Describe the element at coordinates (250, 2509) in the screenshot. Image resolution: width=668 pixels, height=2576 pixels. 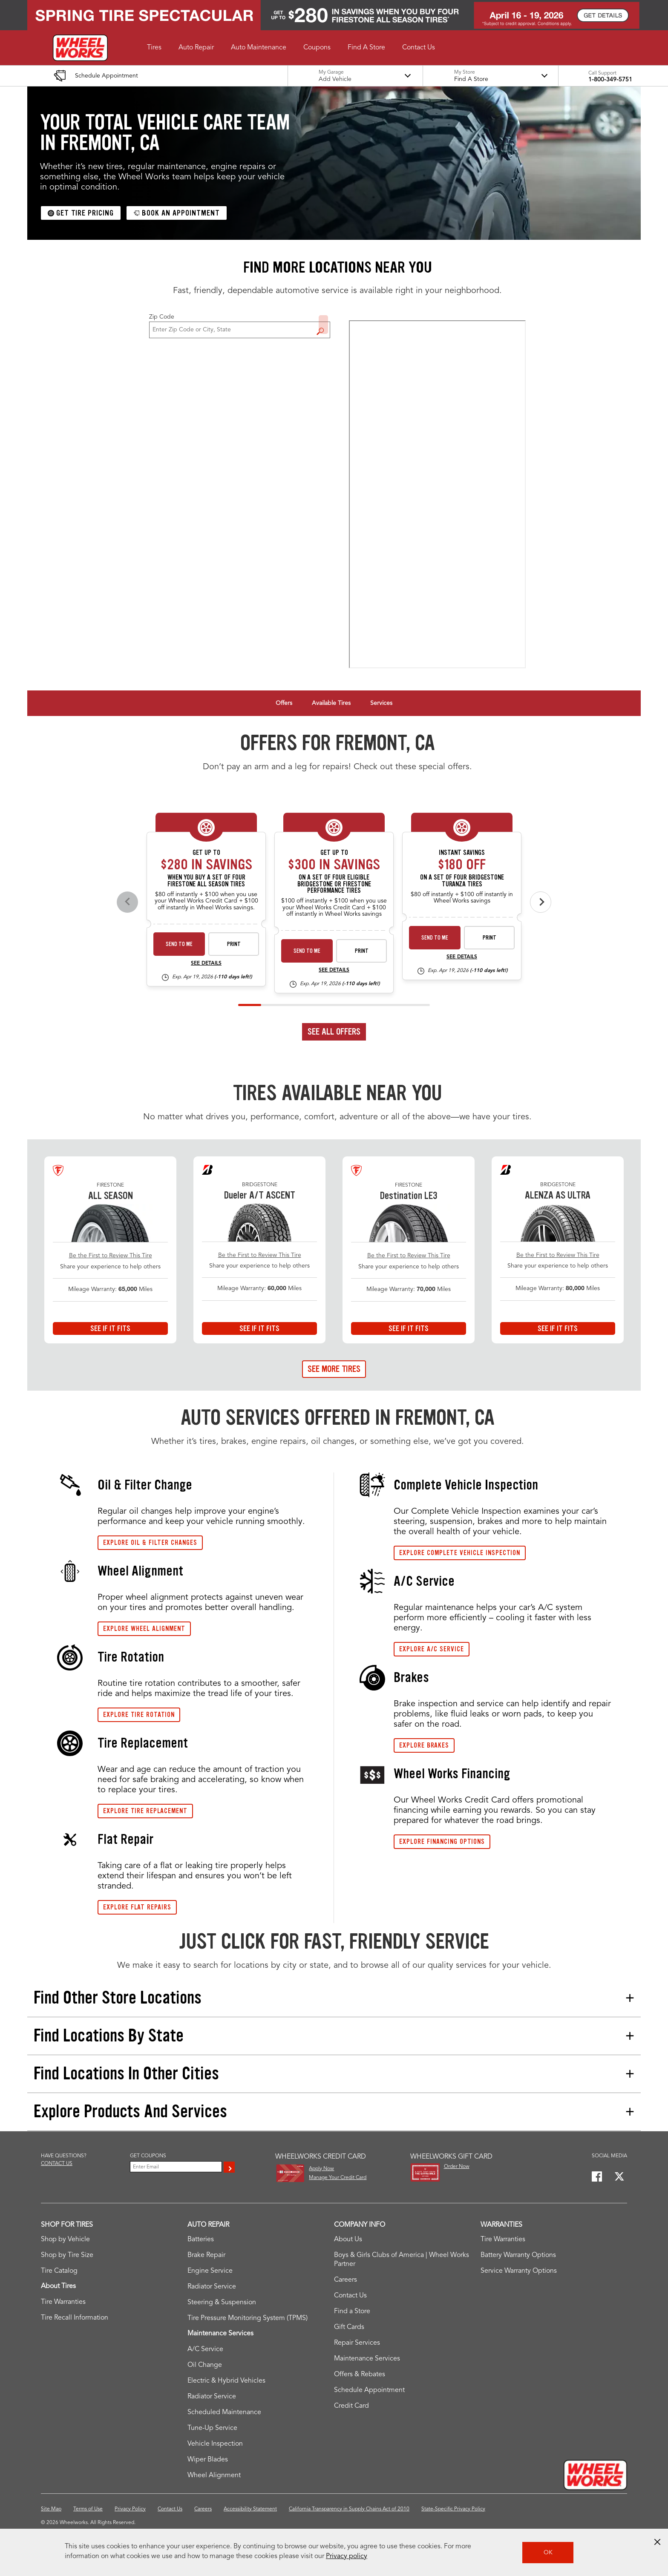
I see `Accessibility Statement` at that location.